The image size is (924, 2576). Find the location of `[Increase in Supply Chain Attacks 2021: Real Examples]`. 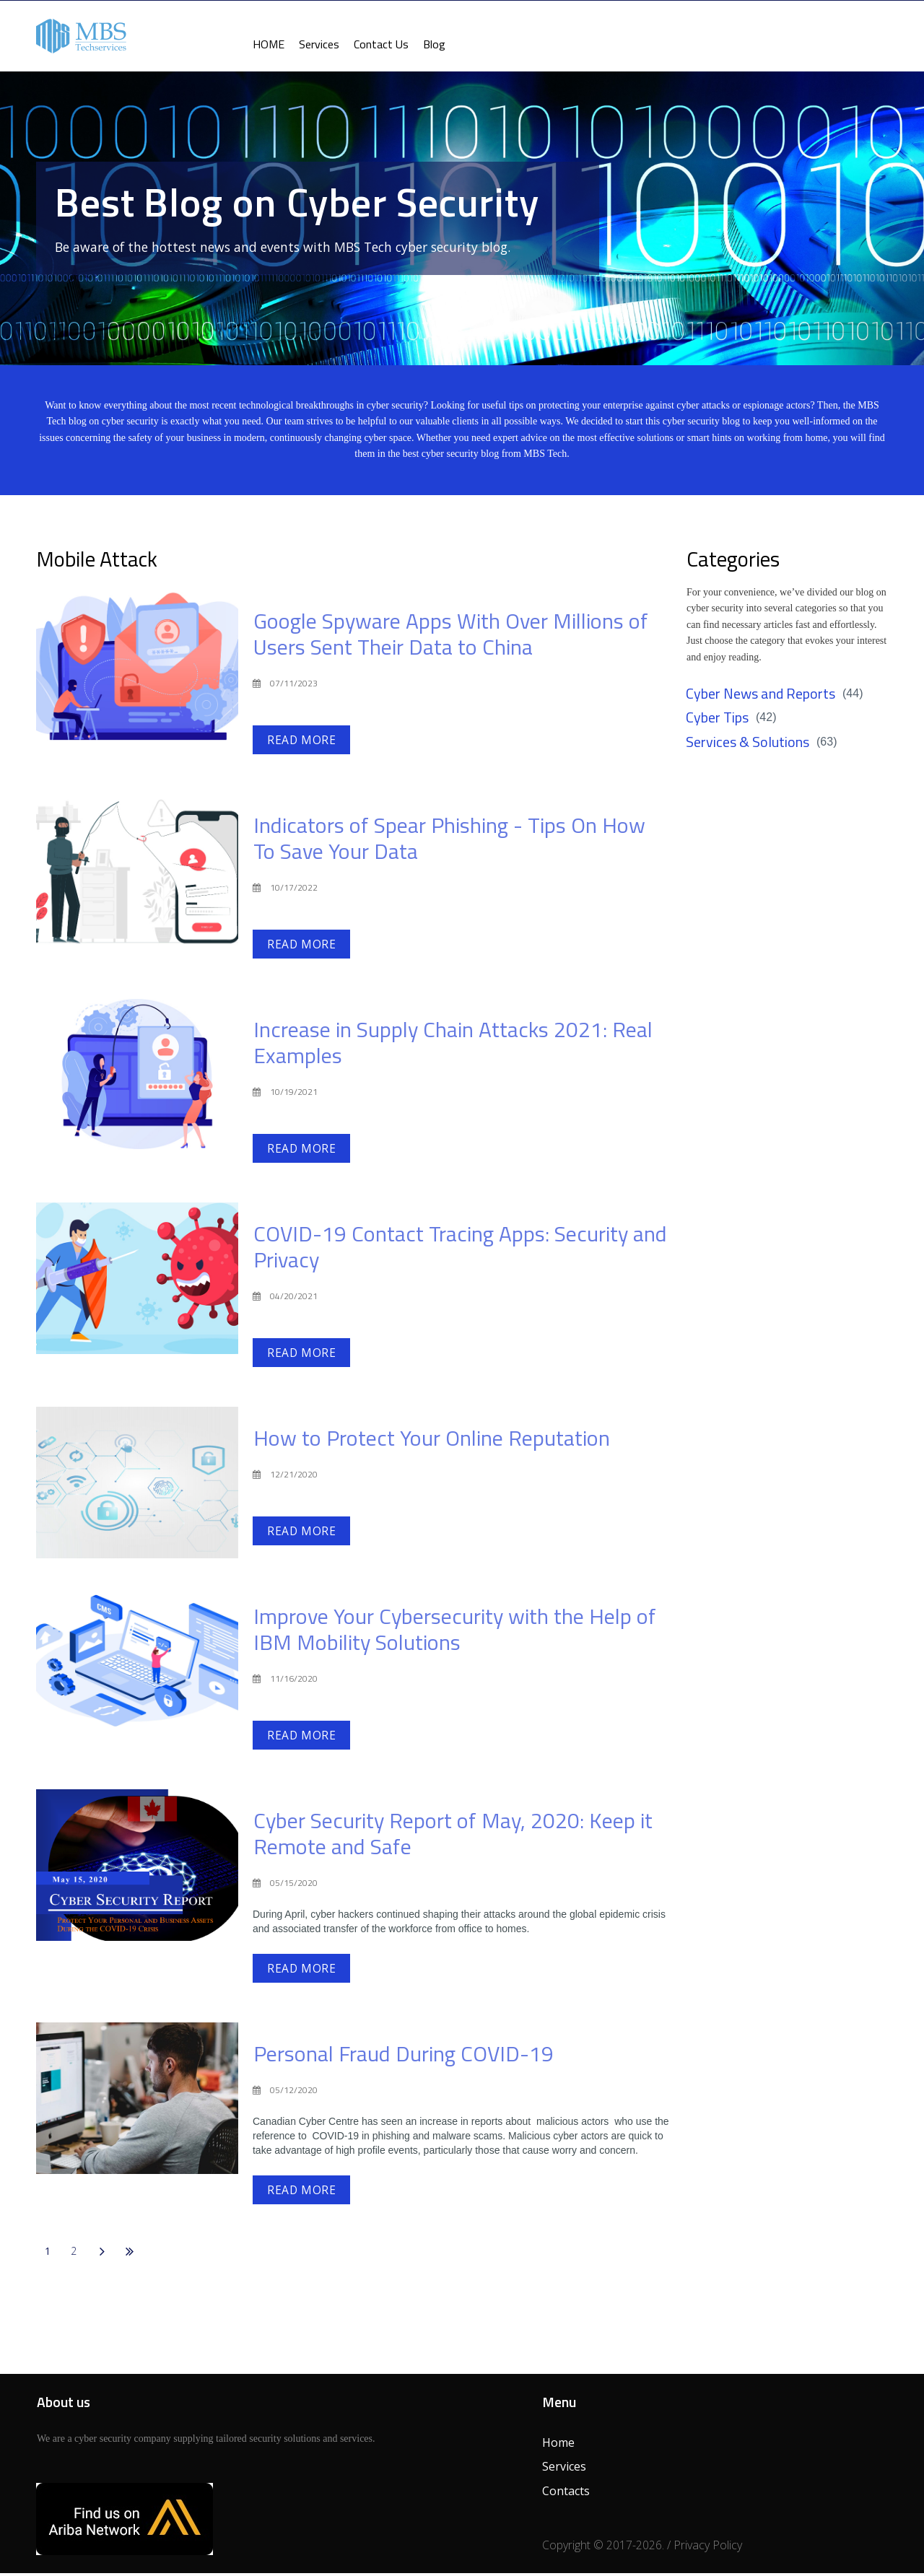

[Increase in Supply Chain Attacks 2021: Real Examples] is located at coordinates (137, 1077).